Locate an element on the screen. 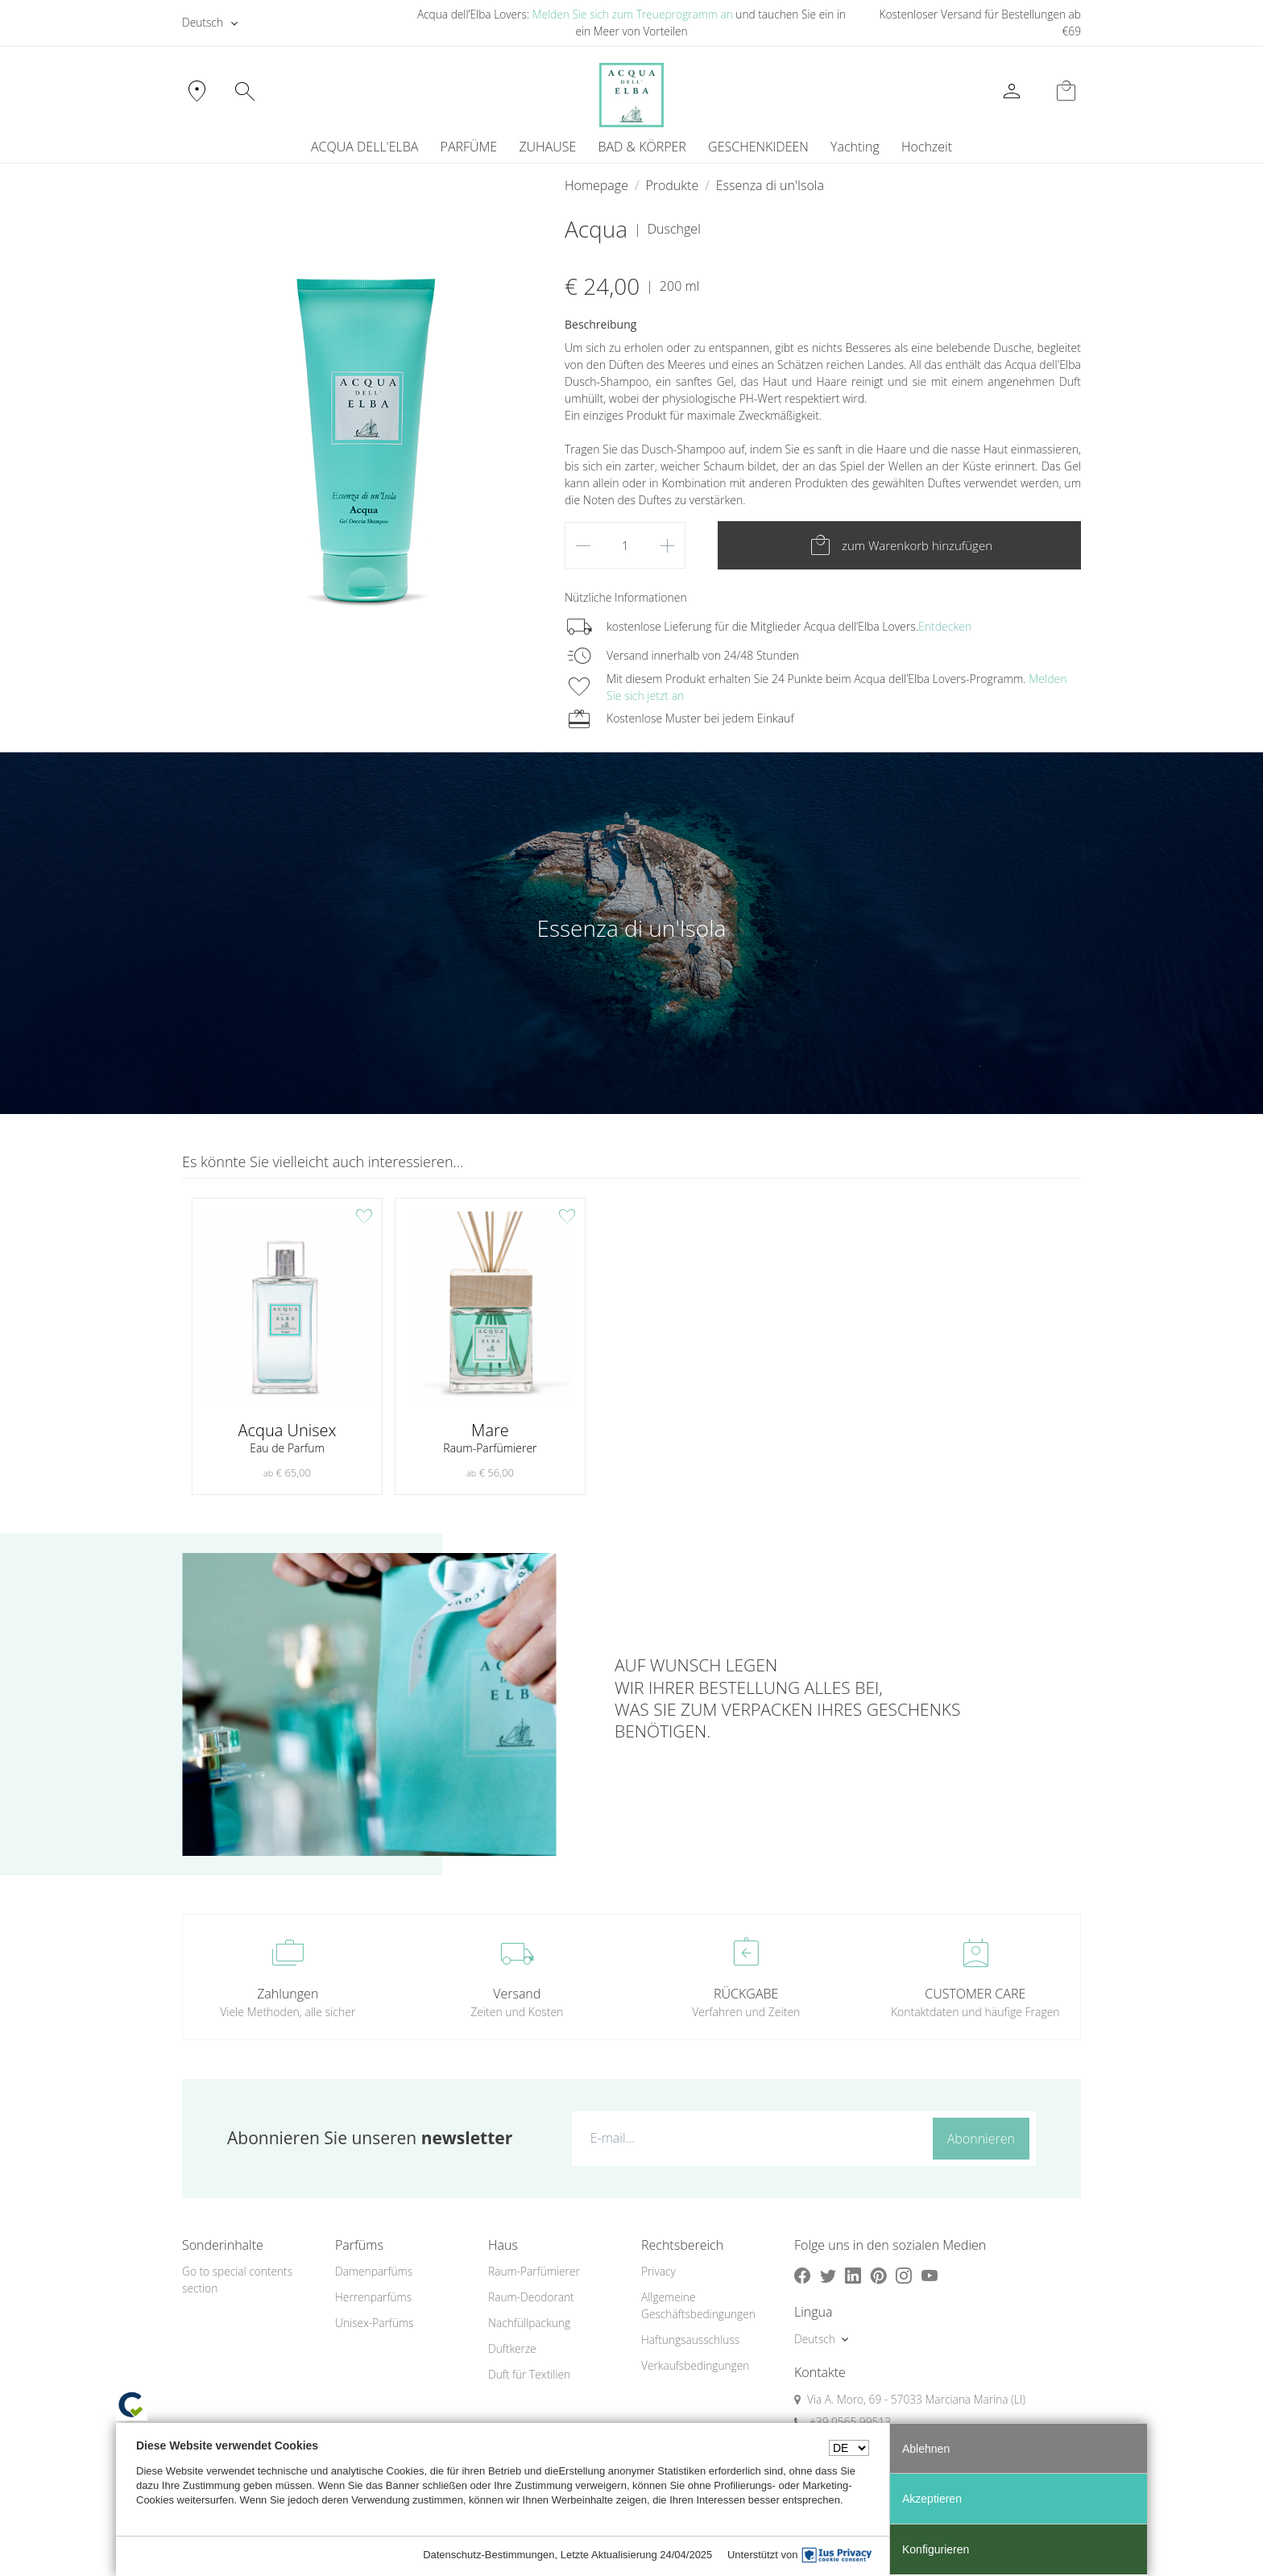  Haftungsausschluss [button] is located at coordinates (690, 2339).